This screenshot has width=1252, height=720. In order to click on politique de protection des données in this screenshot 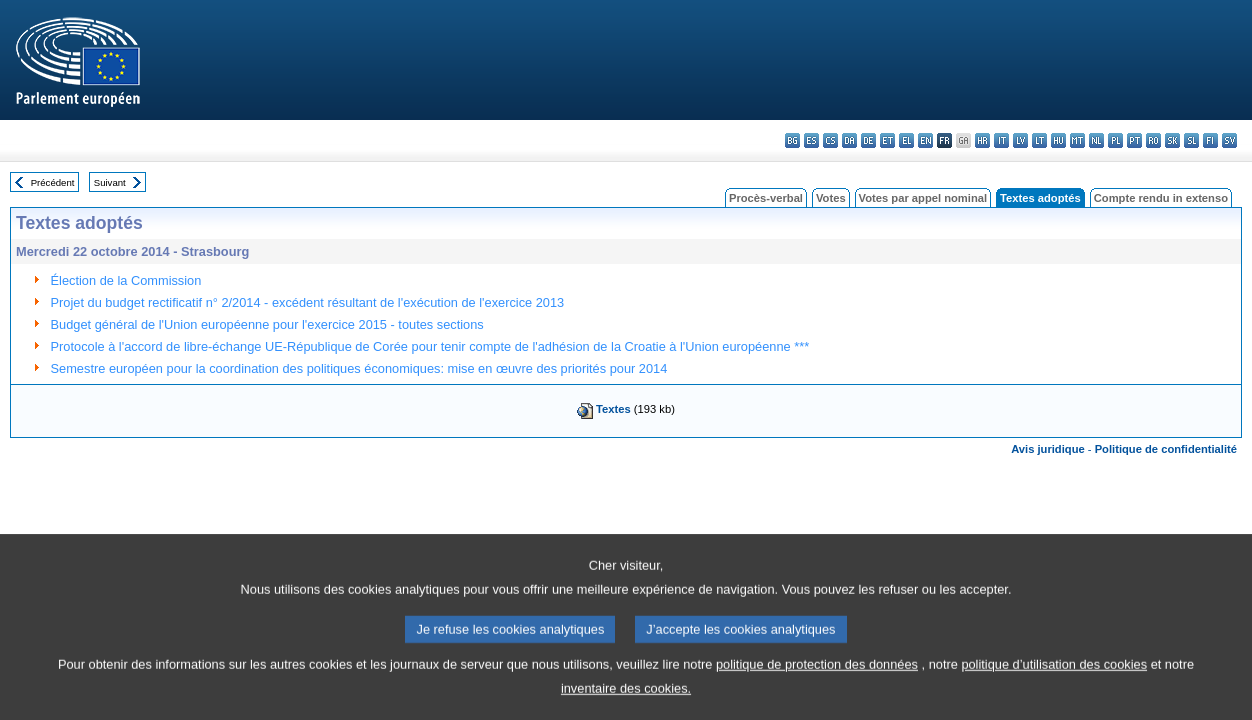, I will do `click(817, 681)`.